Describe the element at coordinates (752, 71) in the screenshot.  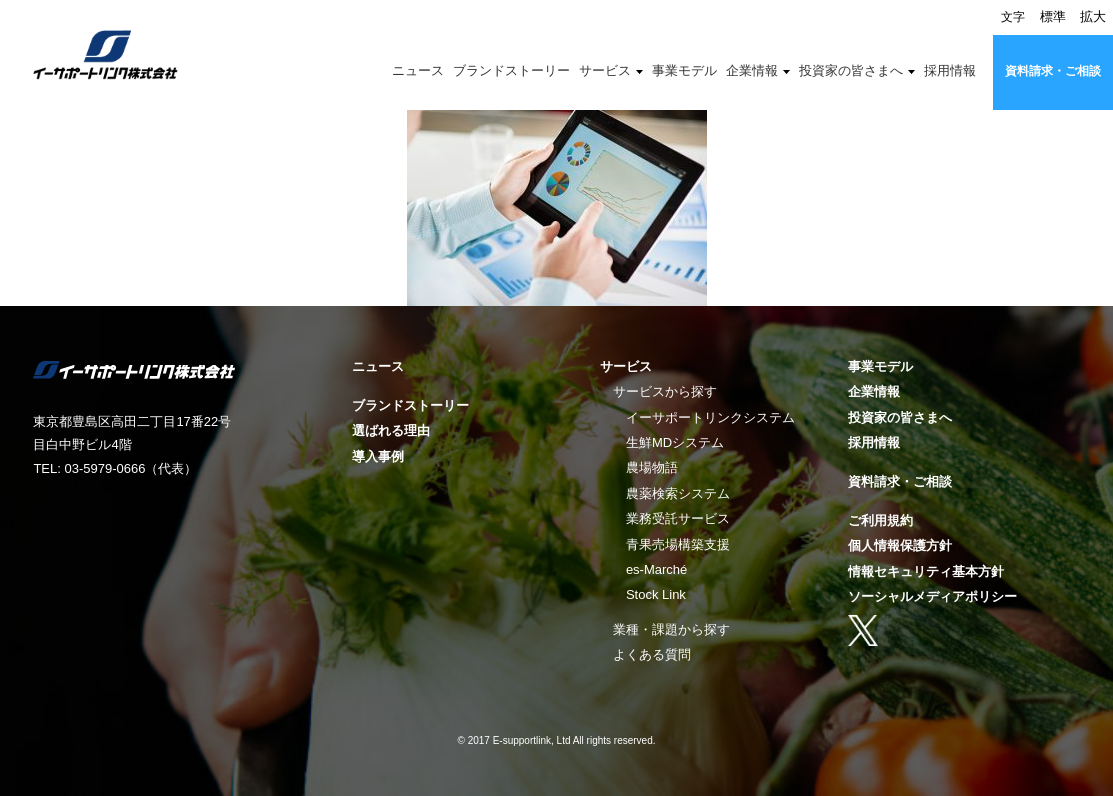
I see `企業情報` at that location.